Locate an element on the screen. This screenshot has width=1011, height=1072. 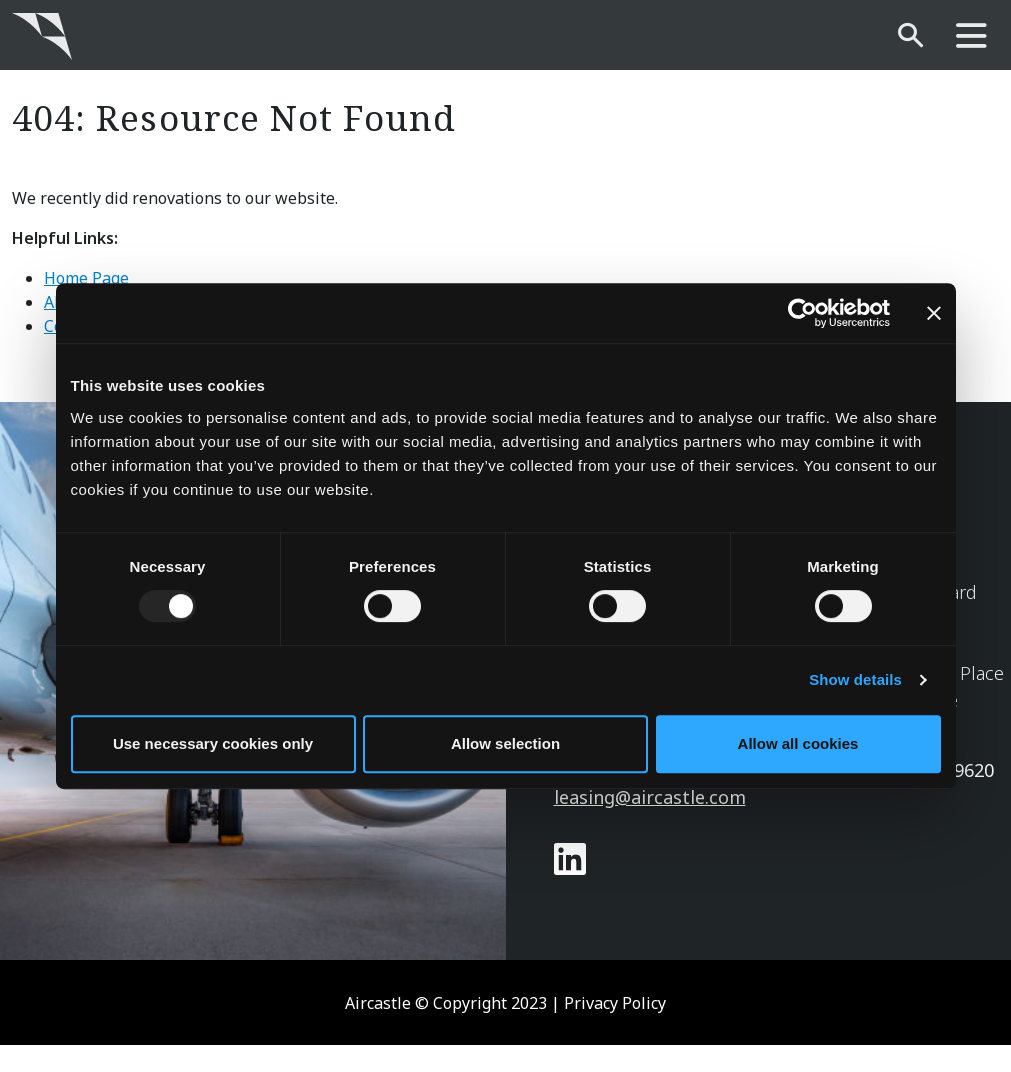
Show details is located at coordinates (855, 679).